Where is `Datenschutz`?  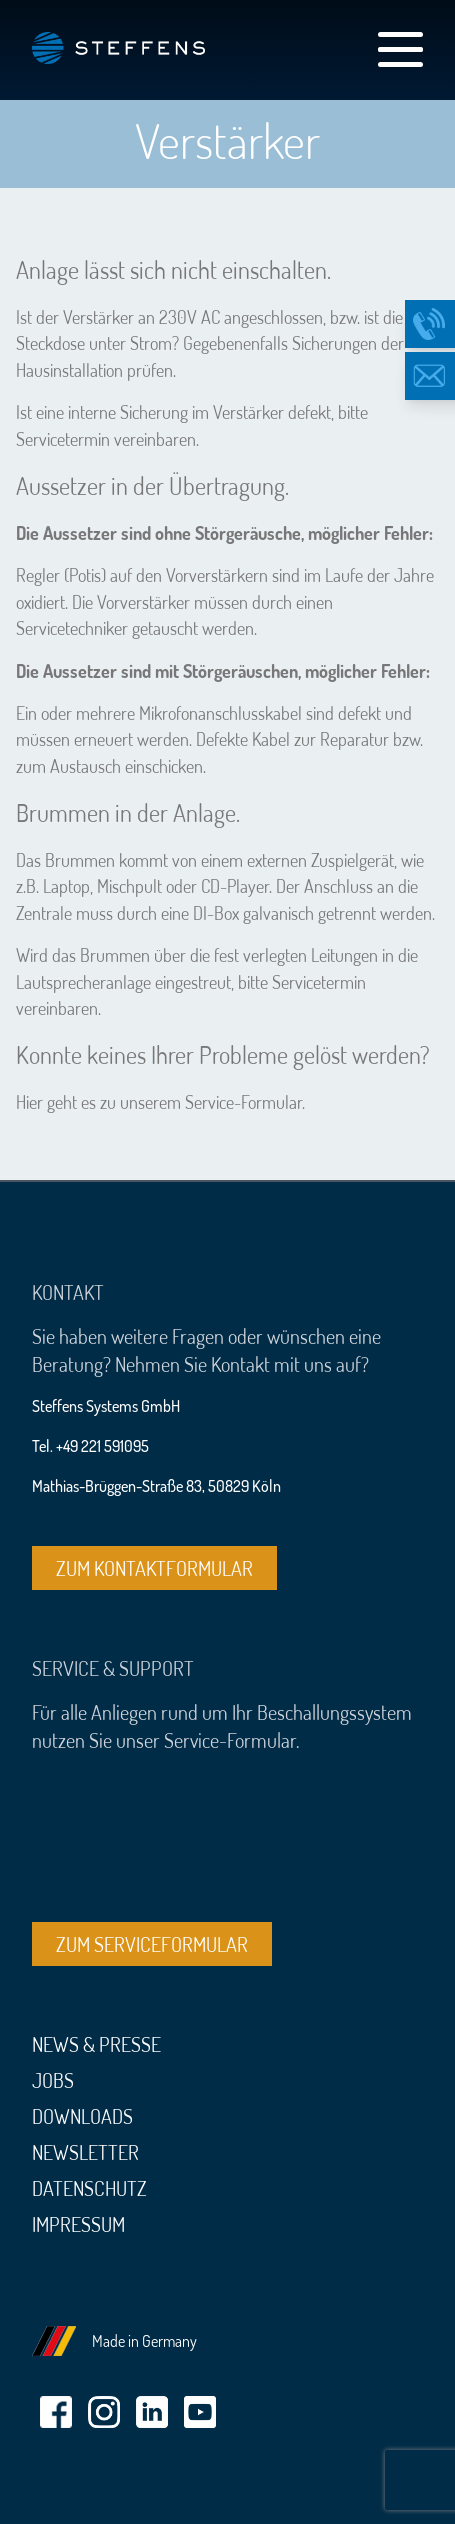 Datenschutz is located at coordinates (89, 2188).